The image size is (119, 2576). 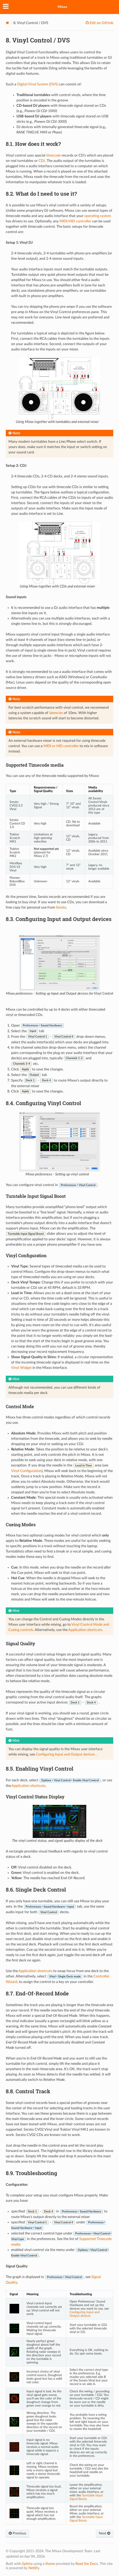 I want to click on Serato, so click(x=61, y=907).